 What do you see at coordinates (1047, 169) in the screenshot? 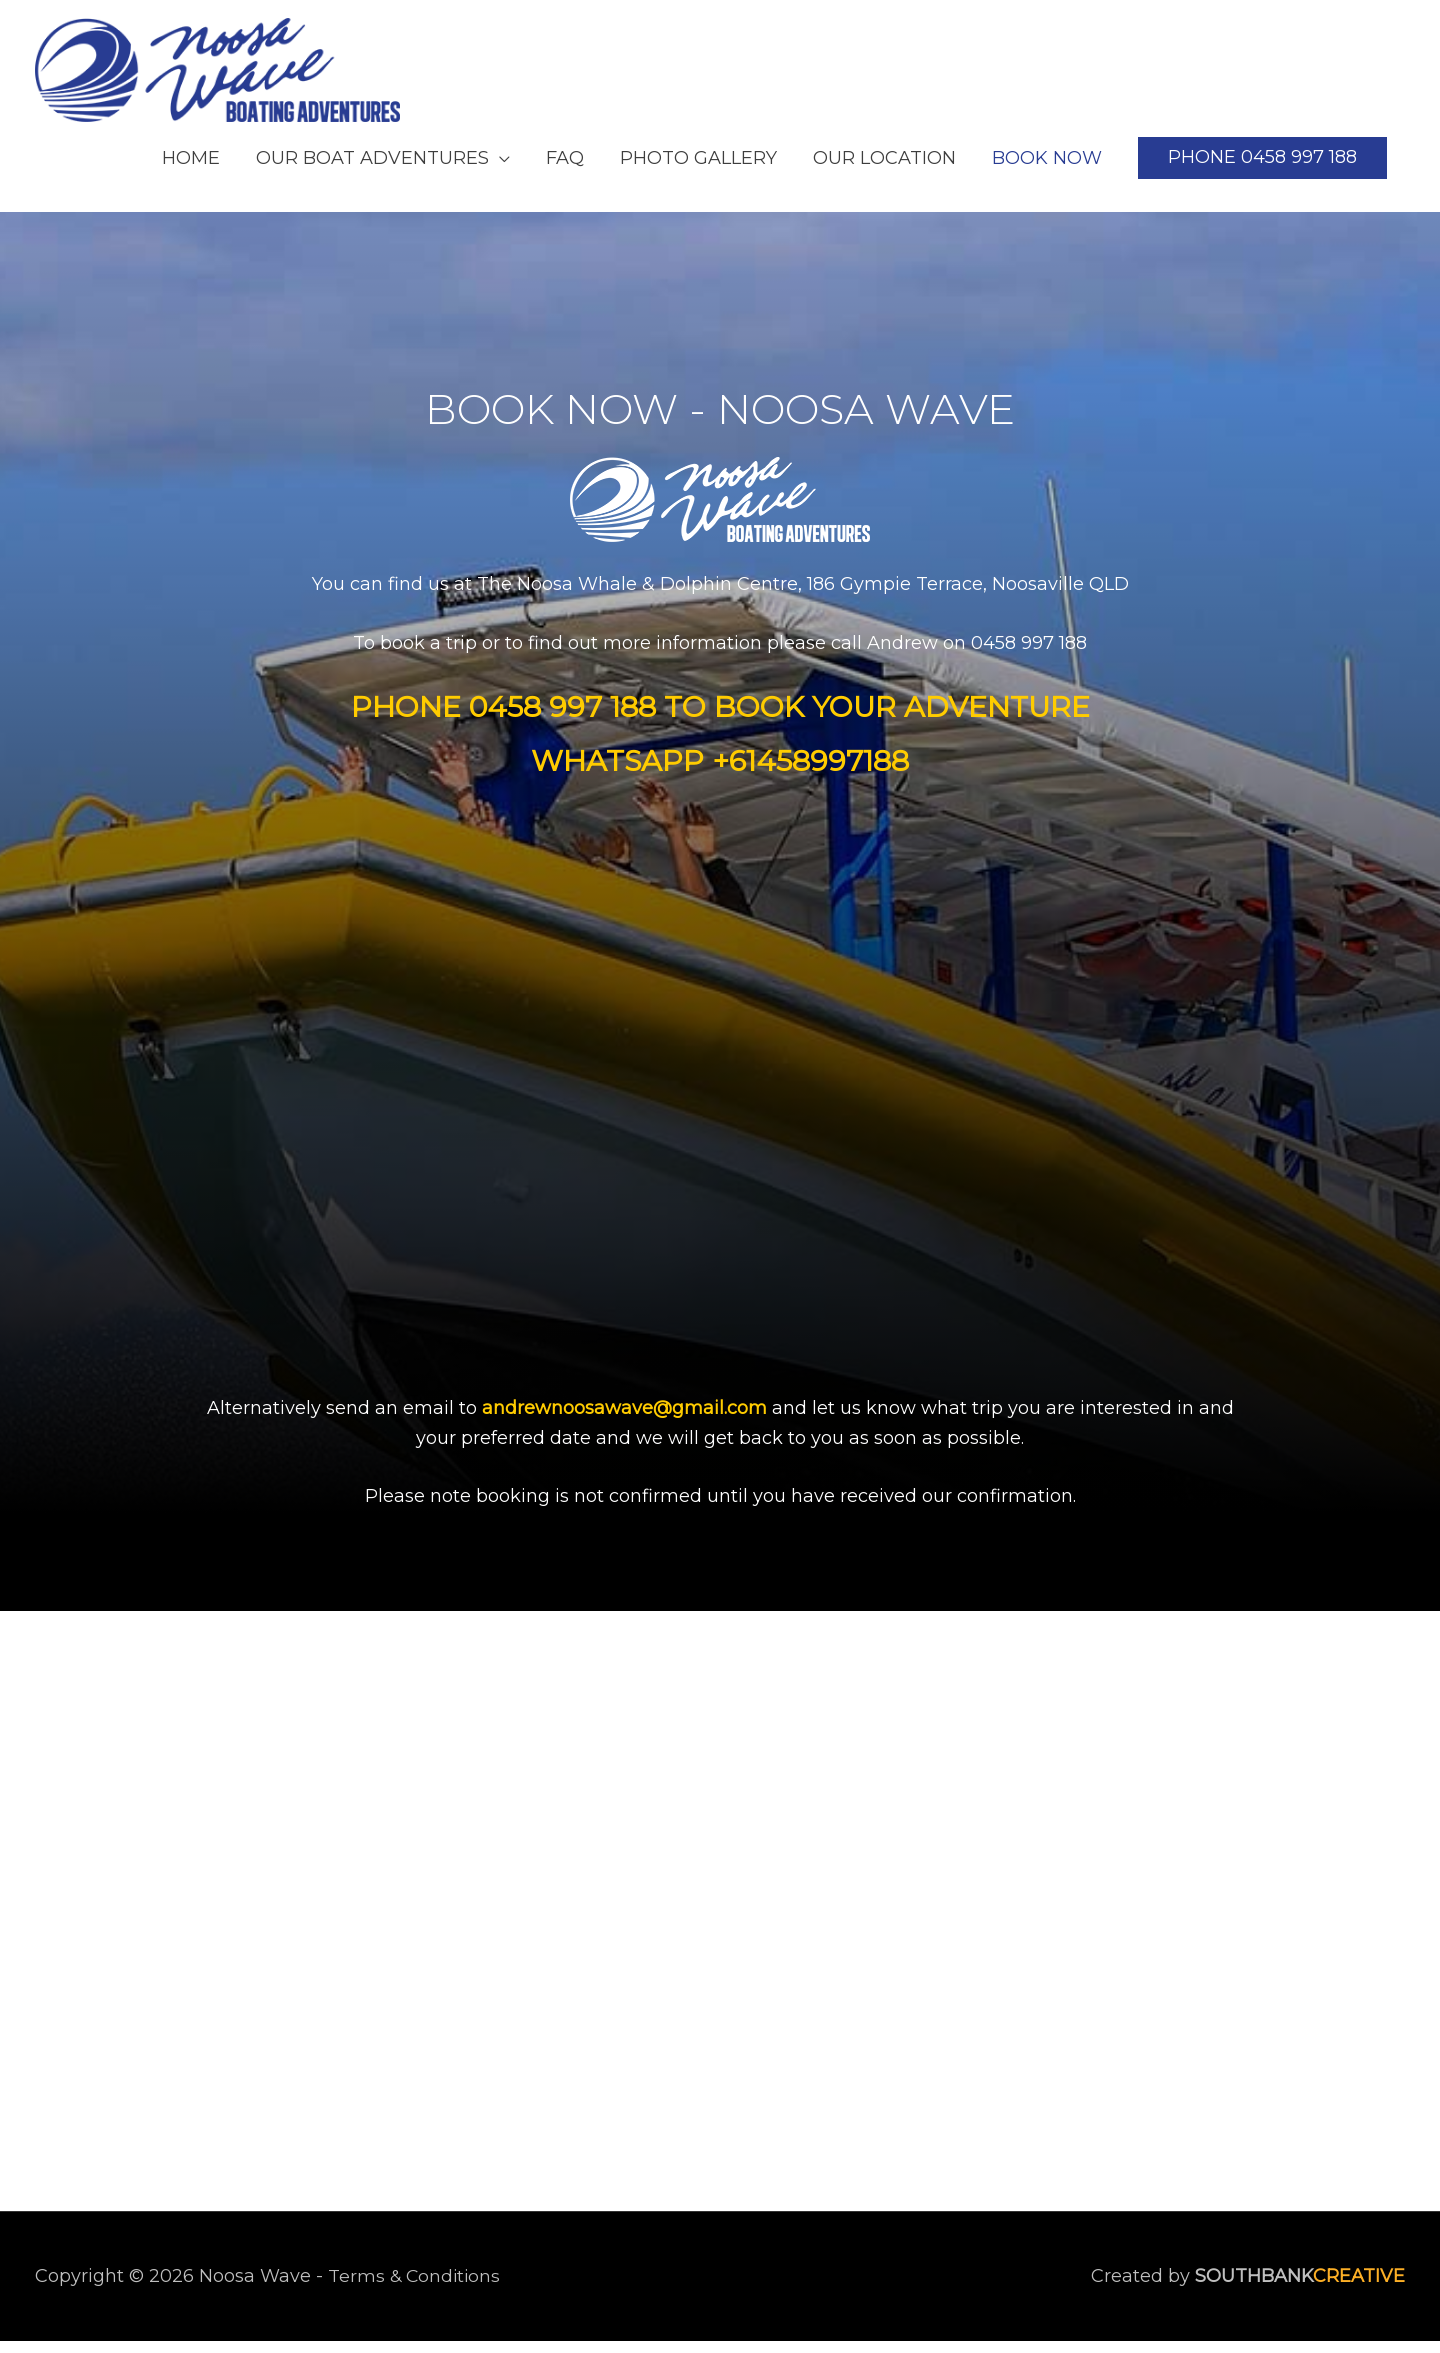
I see `BOOK NOW` at bounding box center [1047, 169].